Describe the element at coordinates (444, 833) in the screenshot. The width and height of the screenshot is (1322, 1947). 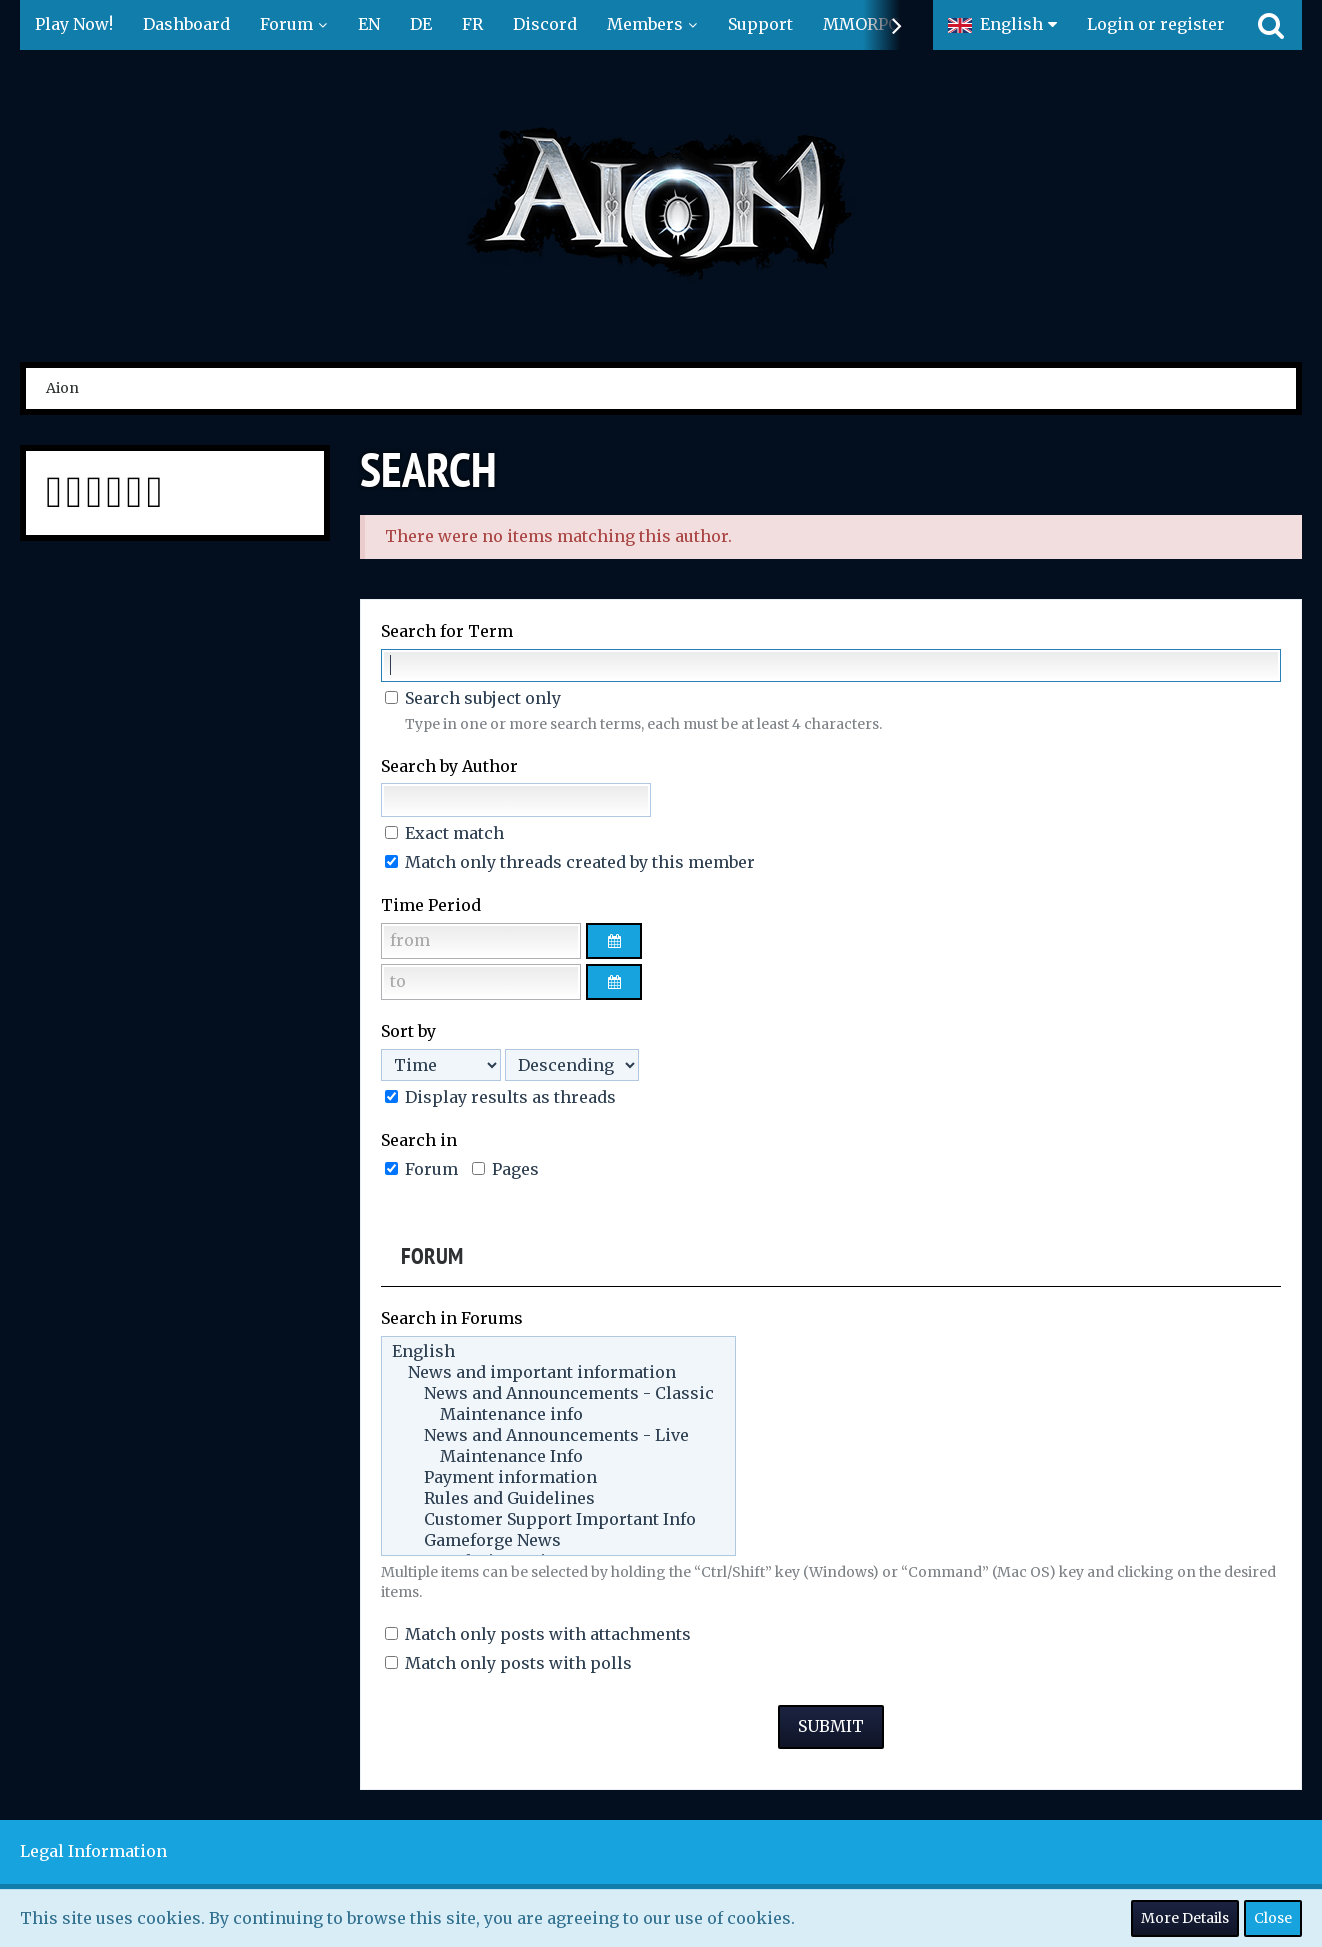
I see `Exact match` at that location.